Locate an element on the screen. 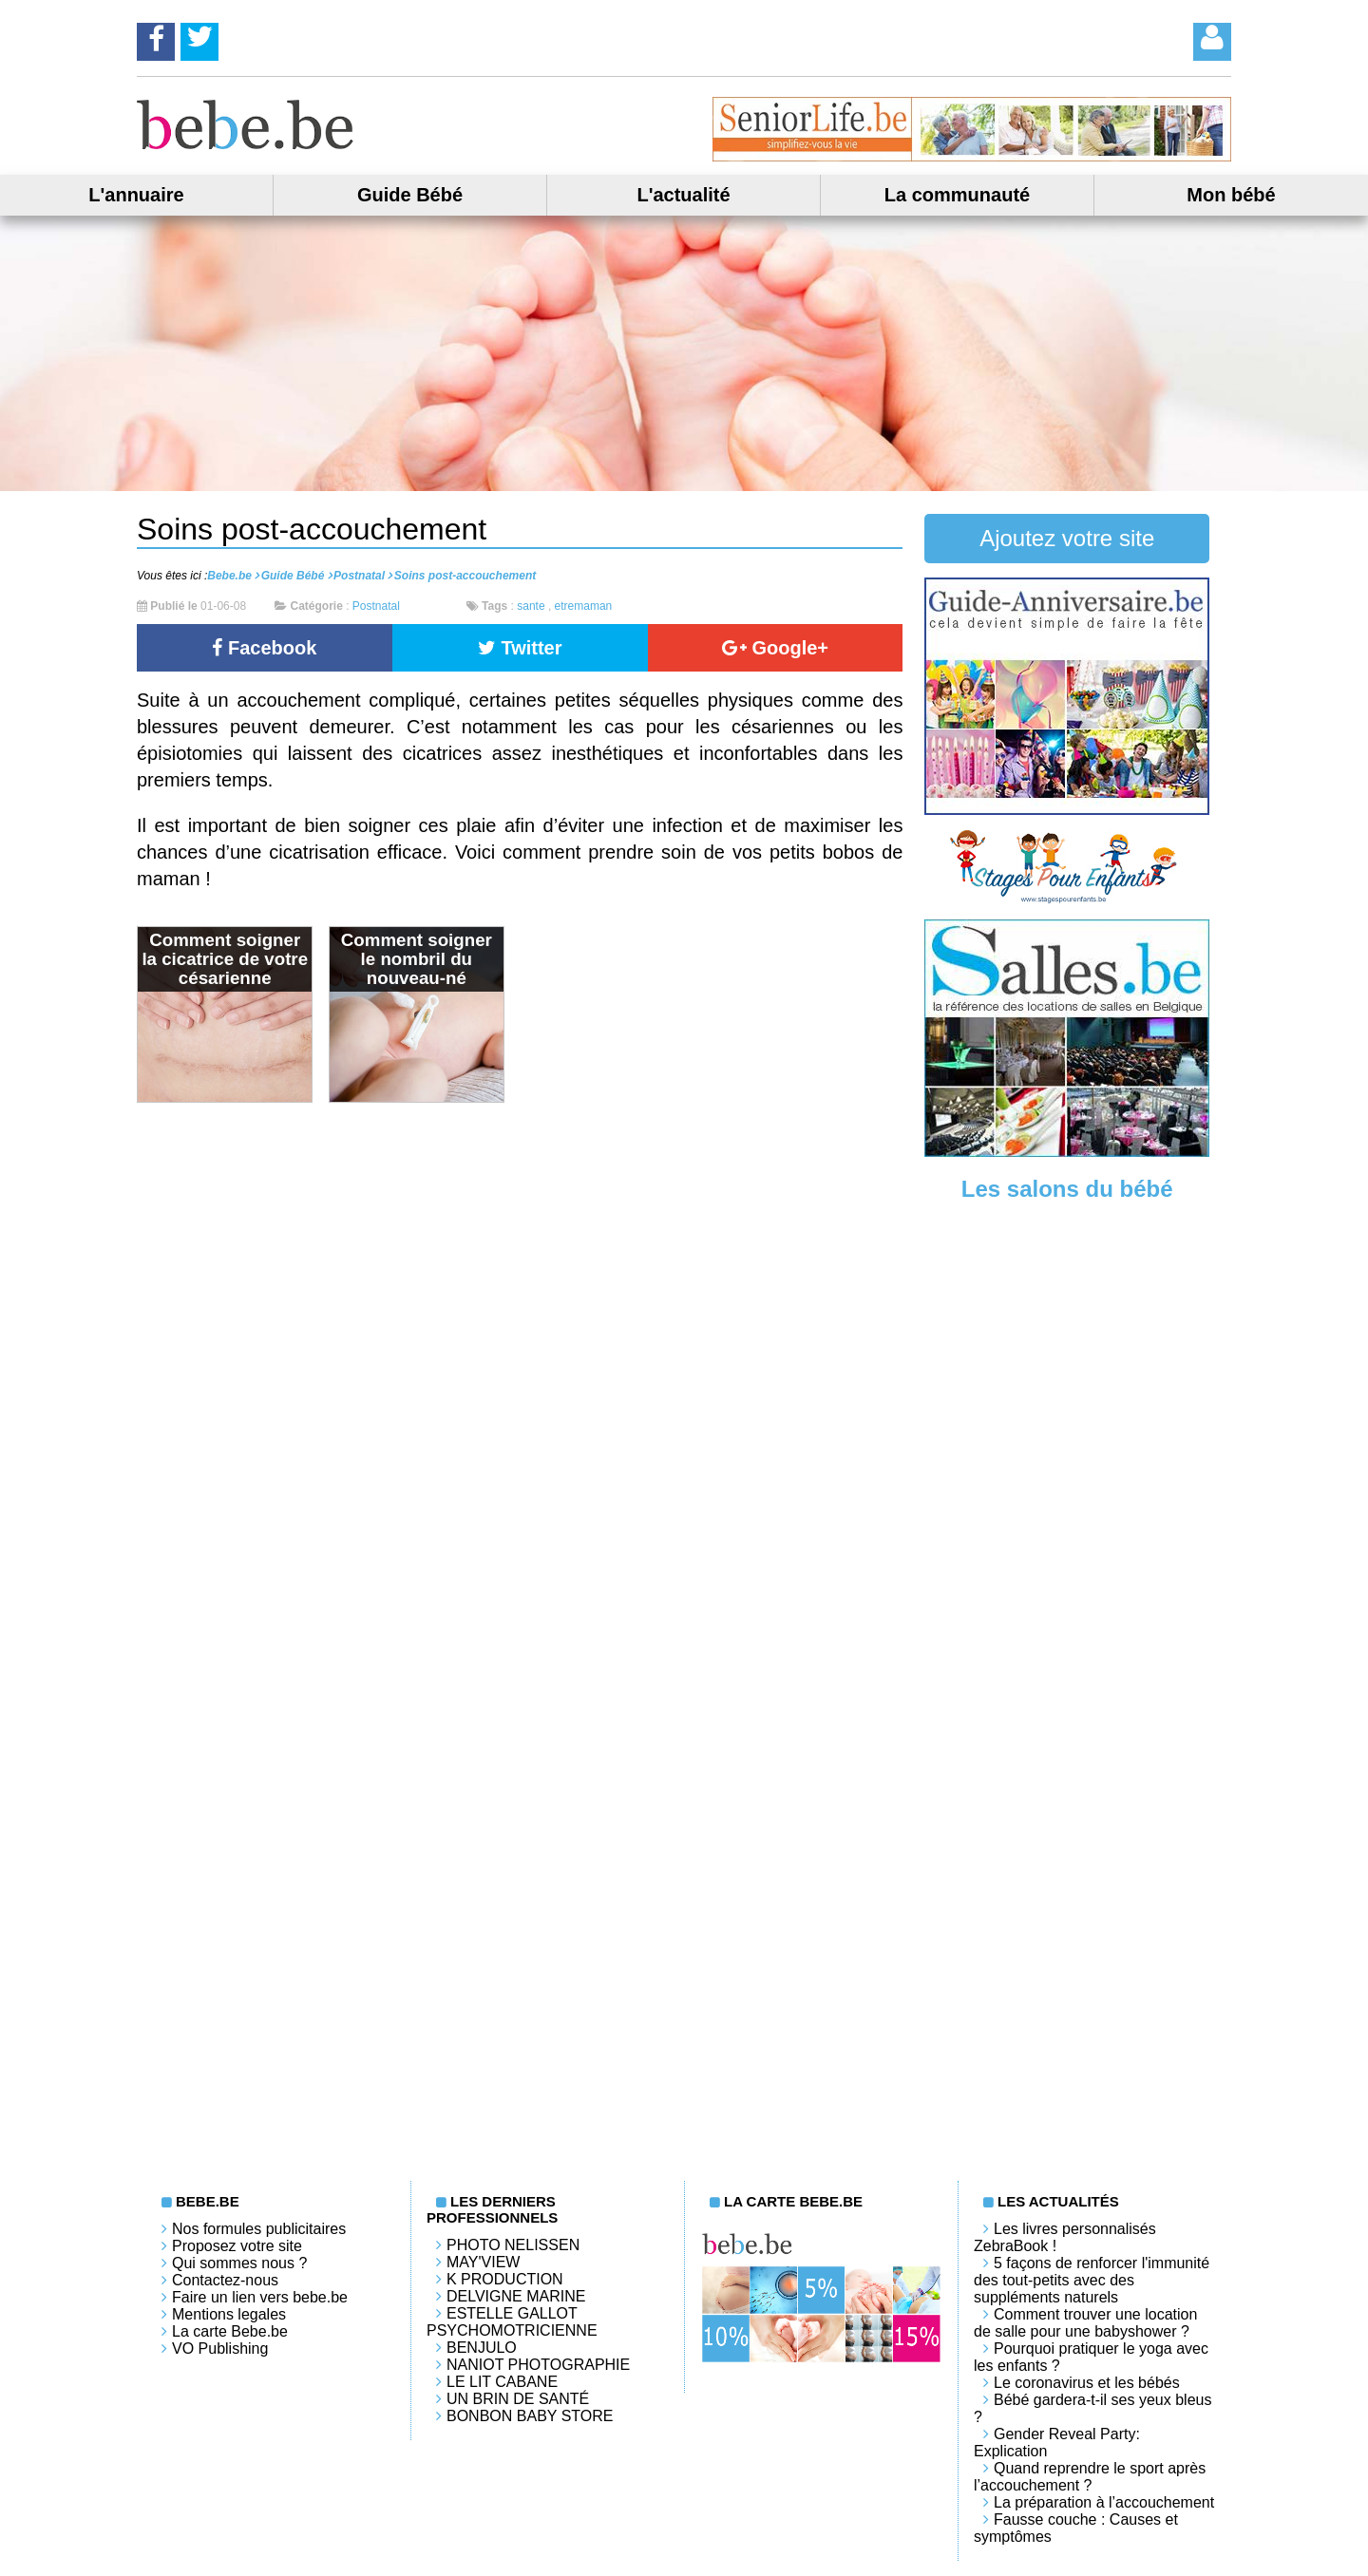  Quand reprendre le sport après l’accouchement ? is located at coordinates (1090, 2476).